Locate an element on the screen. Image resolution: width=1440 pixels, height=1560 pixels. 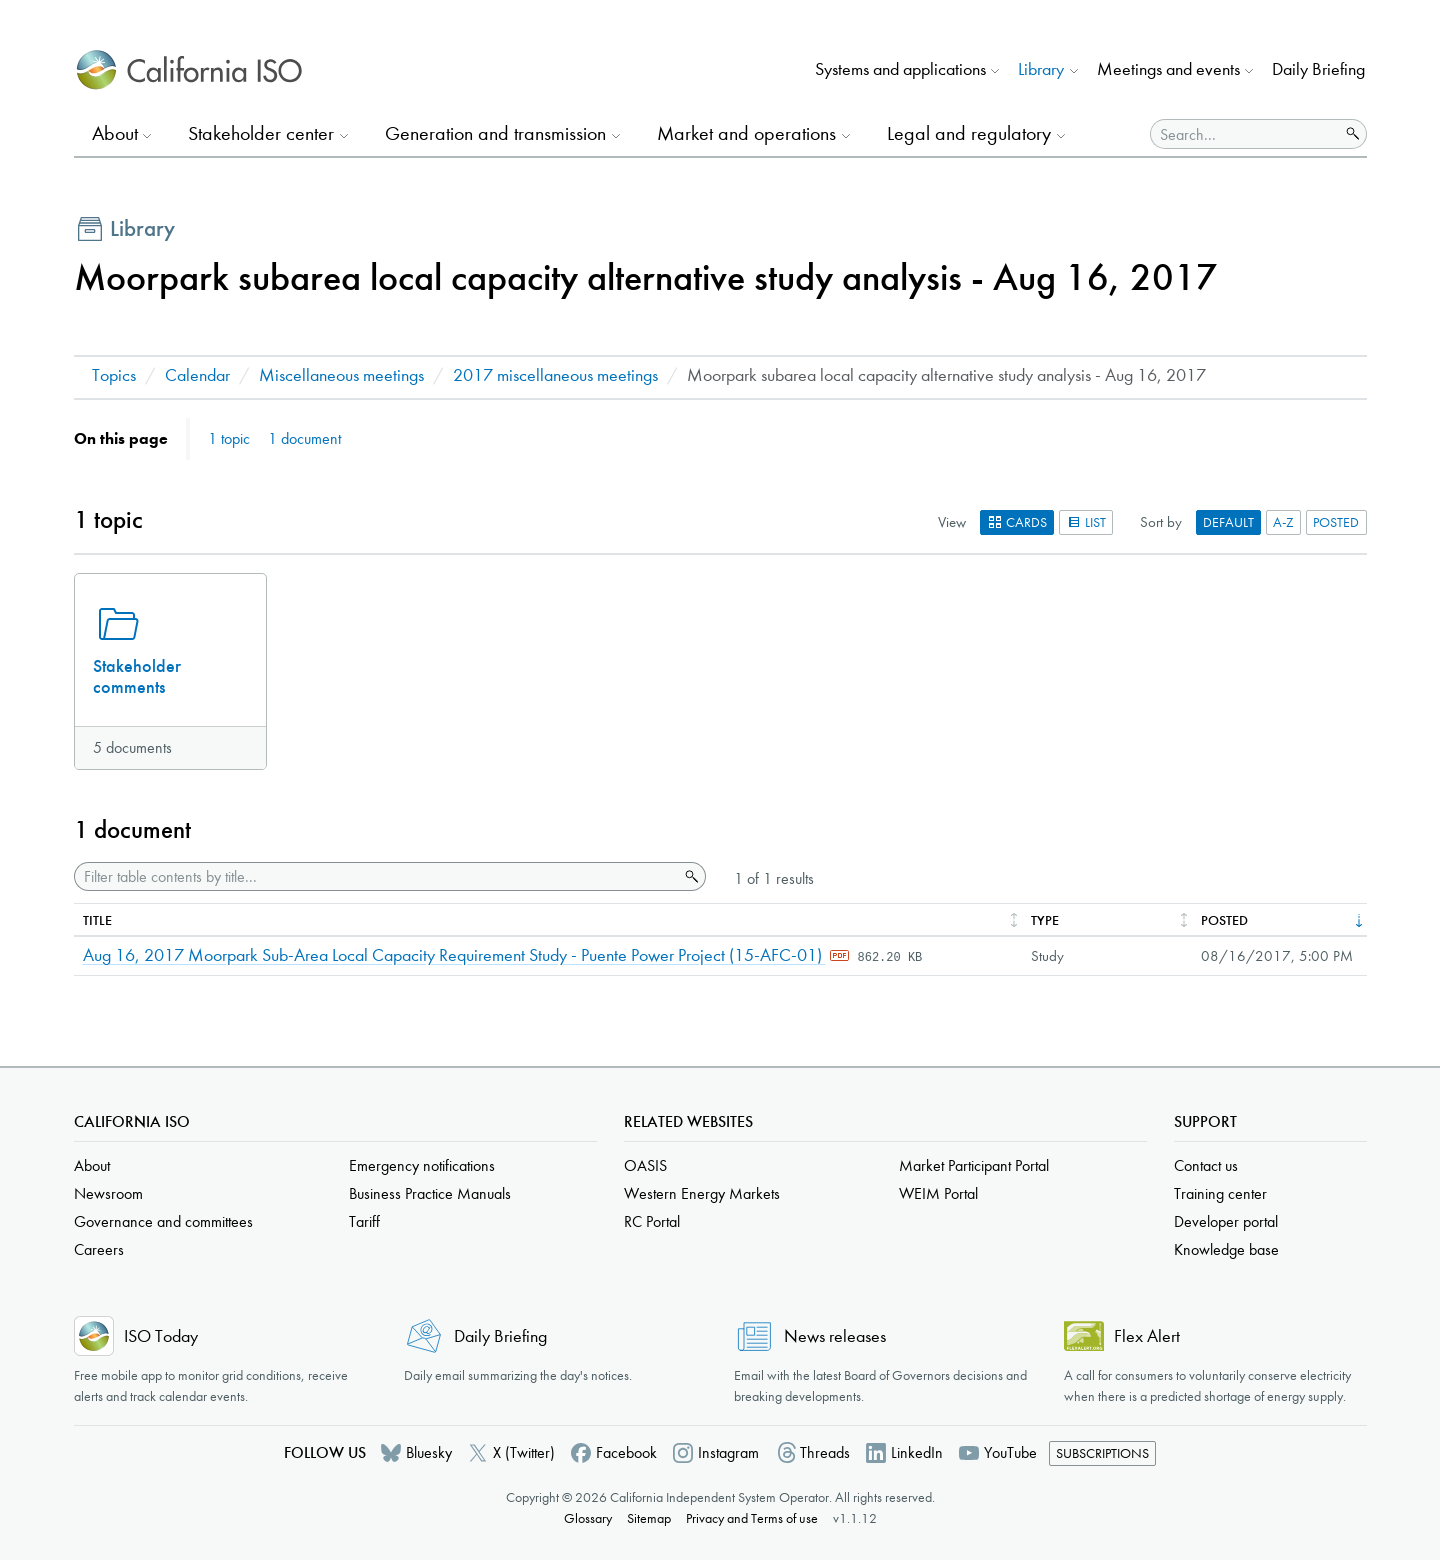
WEIM Portal is located at coordinates (938, 1193).